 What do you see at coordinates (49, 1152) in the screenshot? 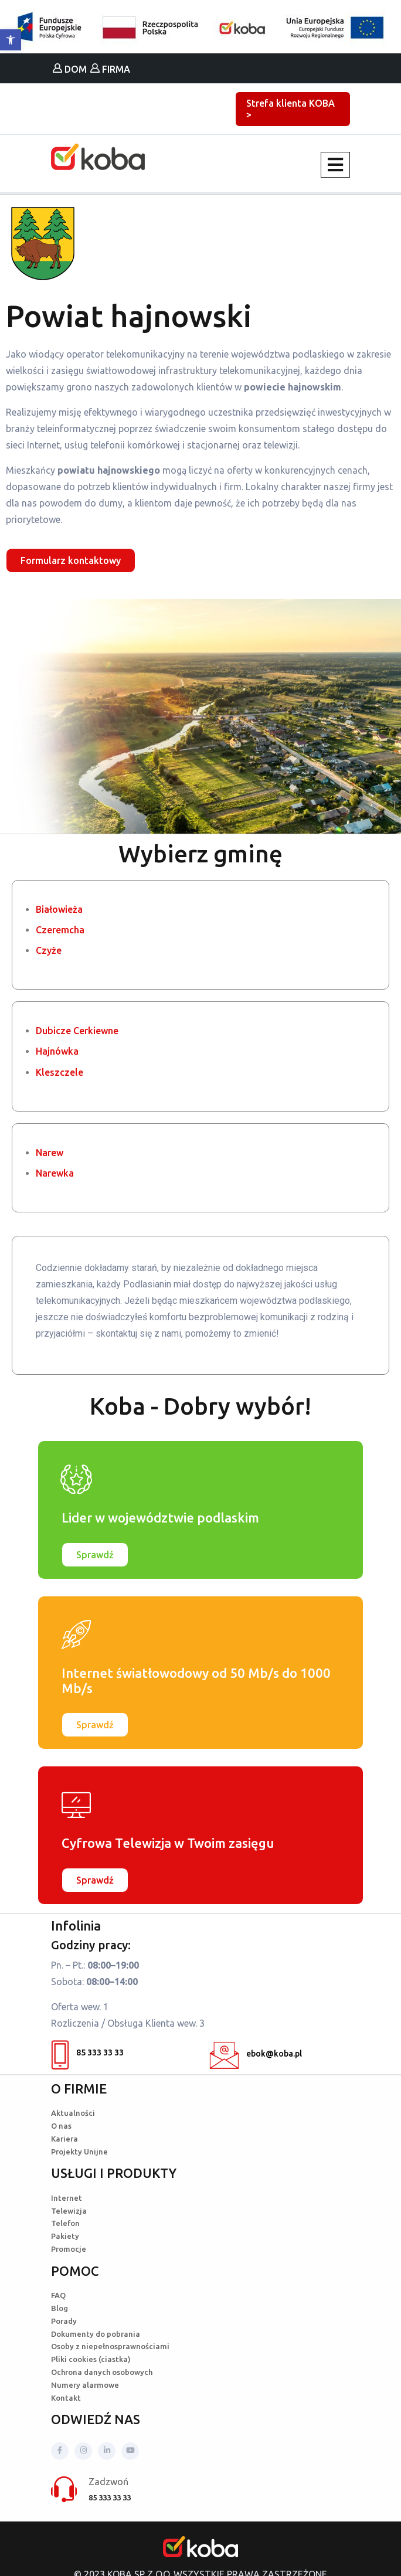
I see `Narew` at bounding box center [49, 1152].